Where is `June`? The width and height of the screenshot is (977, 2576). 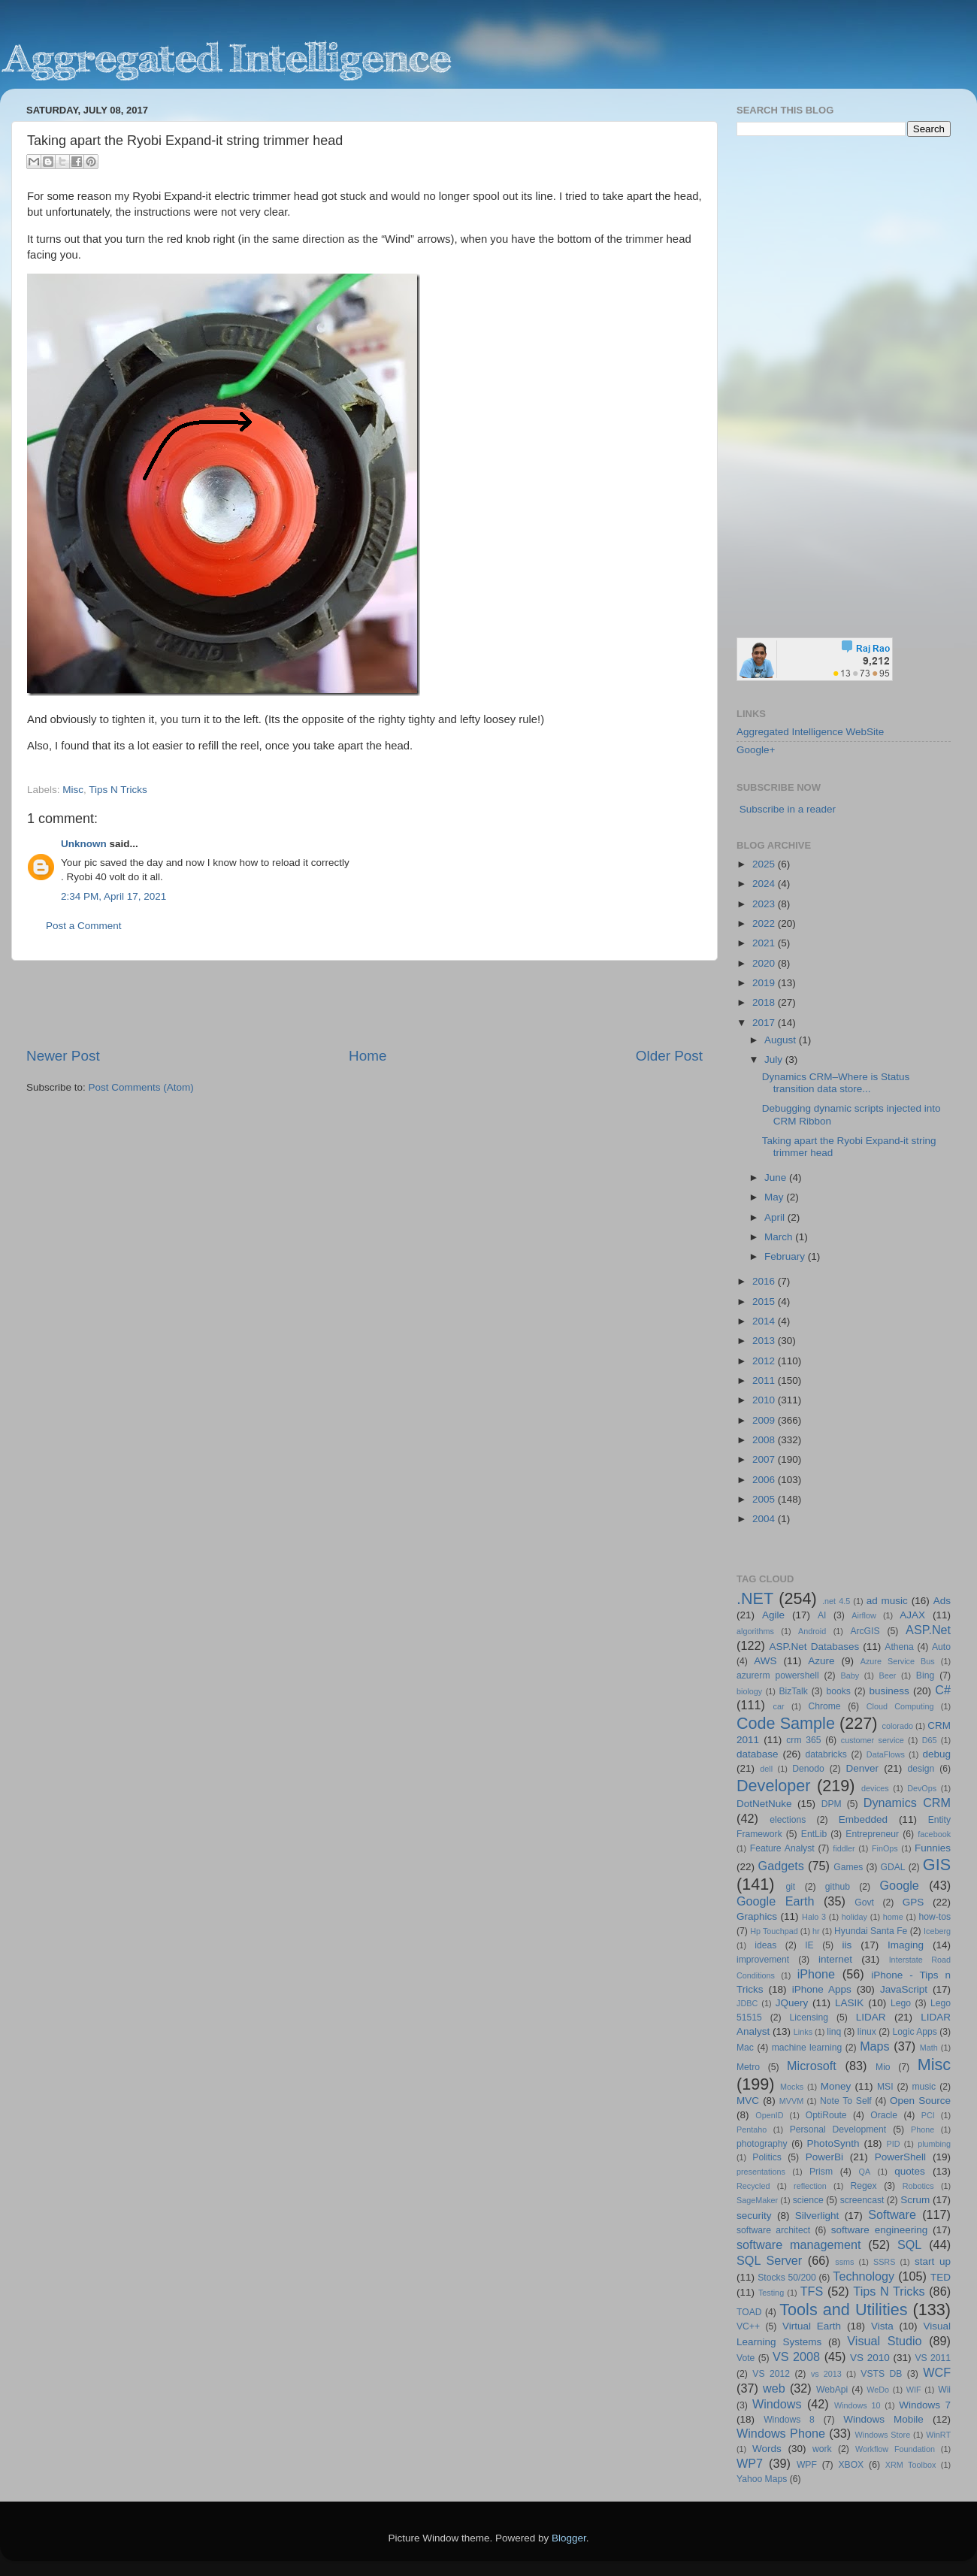
June is located at coordinates (776, 1177).